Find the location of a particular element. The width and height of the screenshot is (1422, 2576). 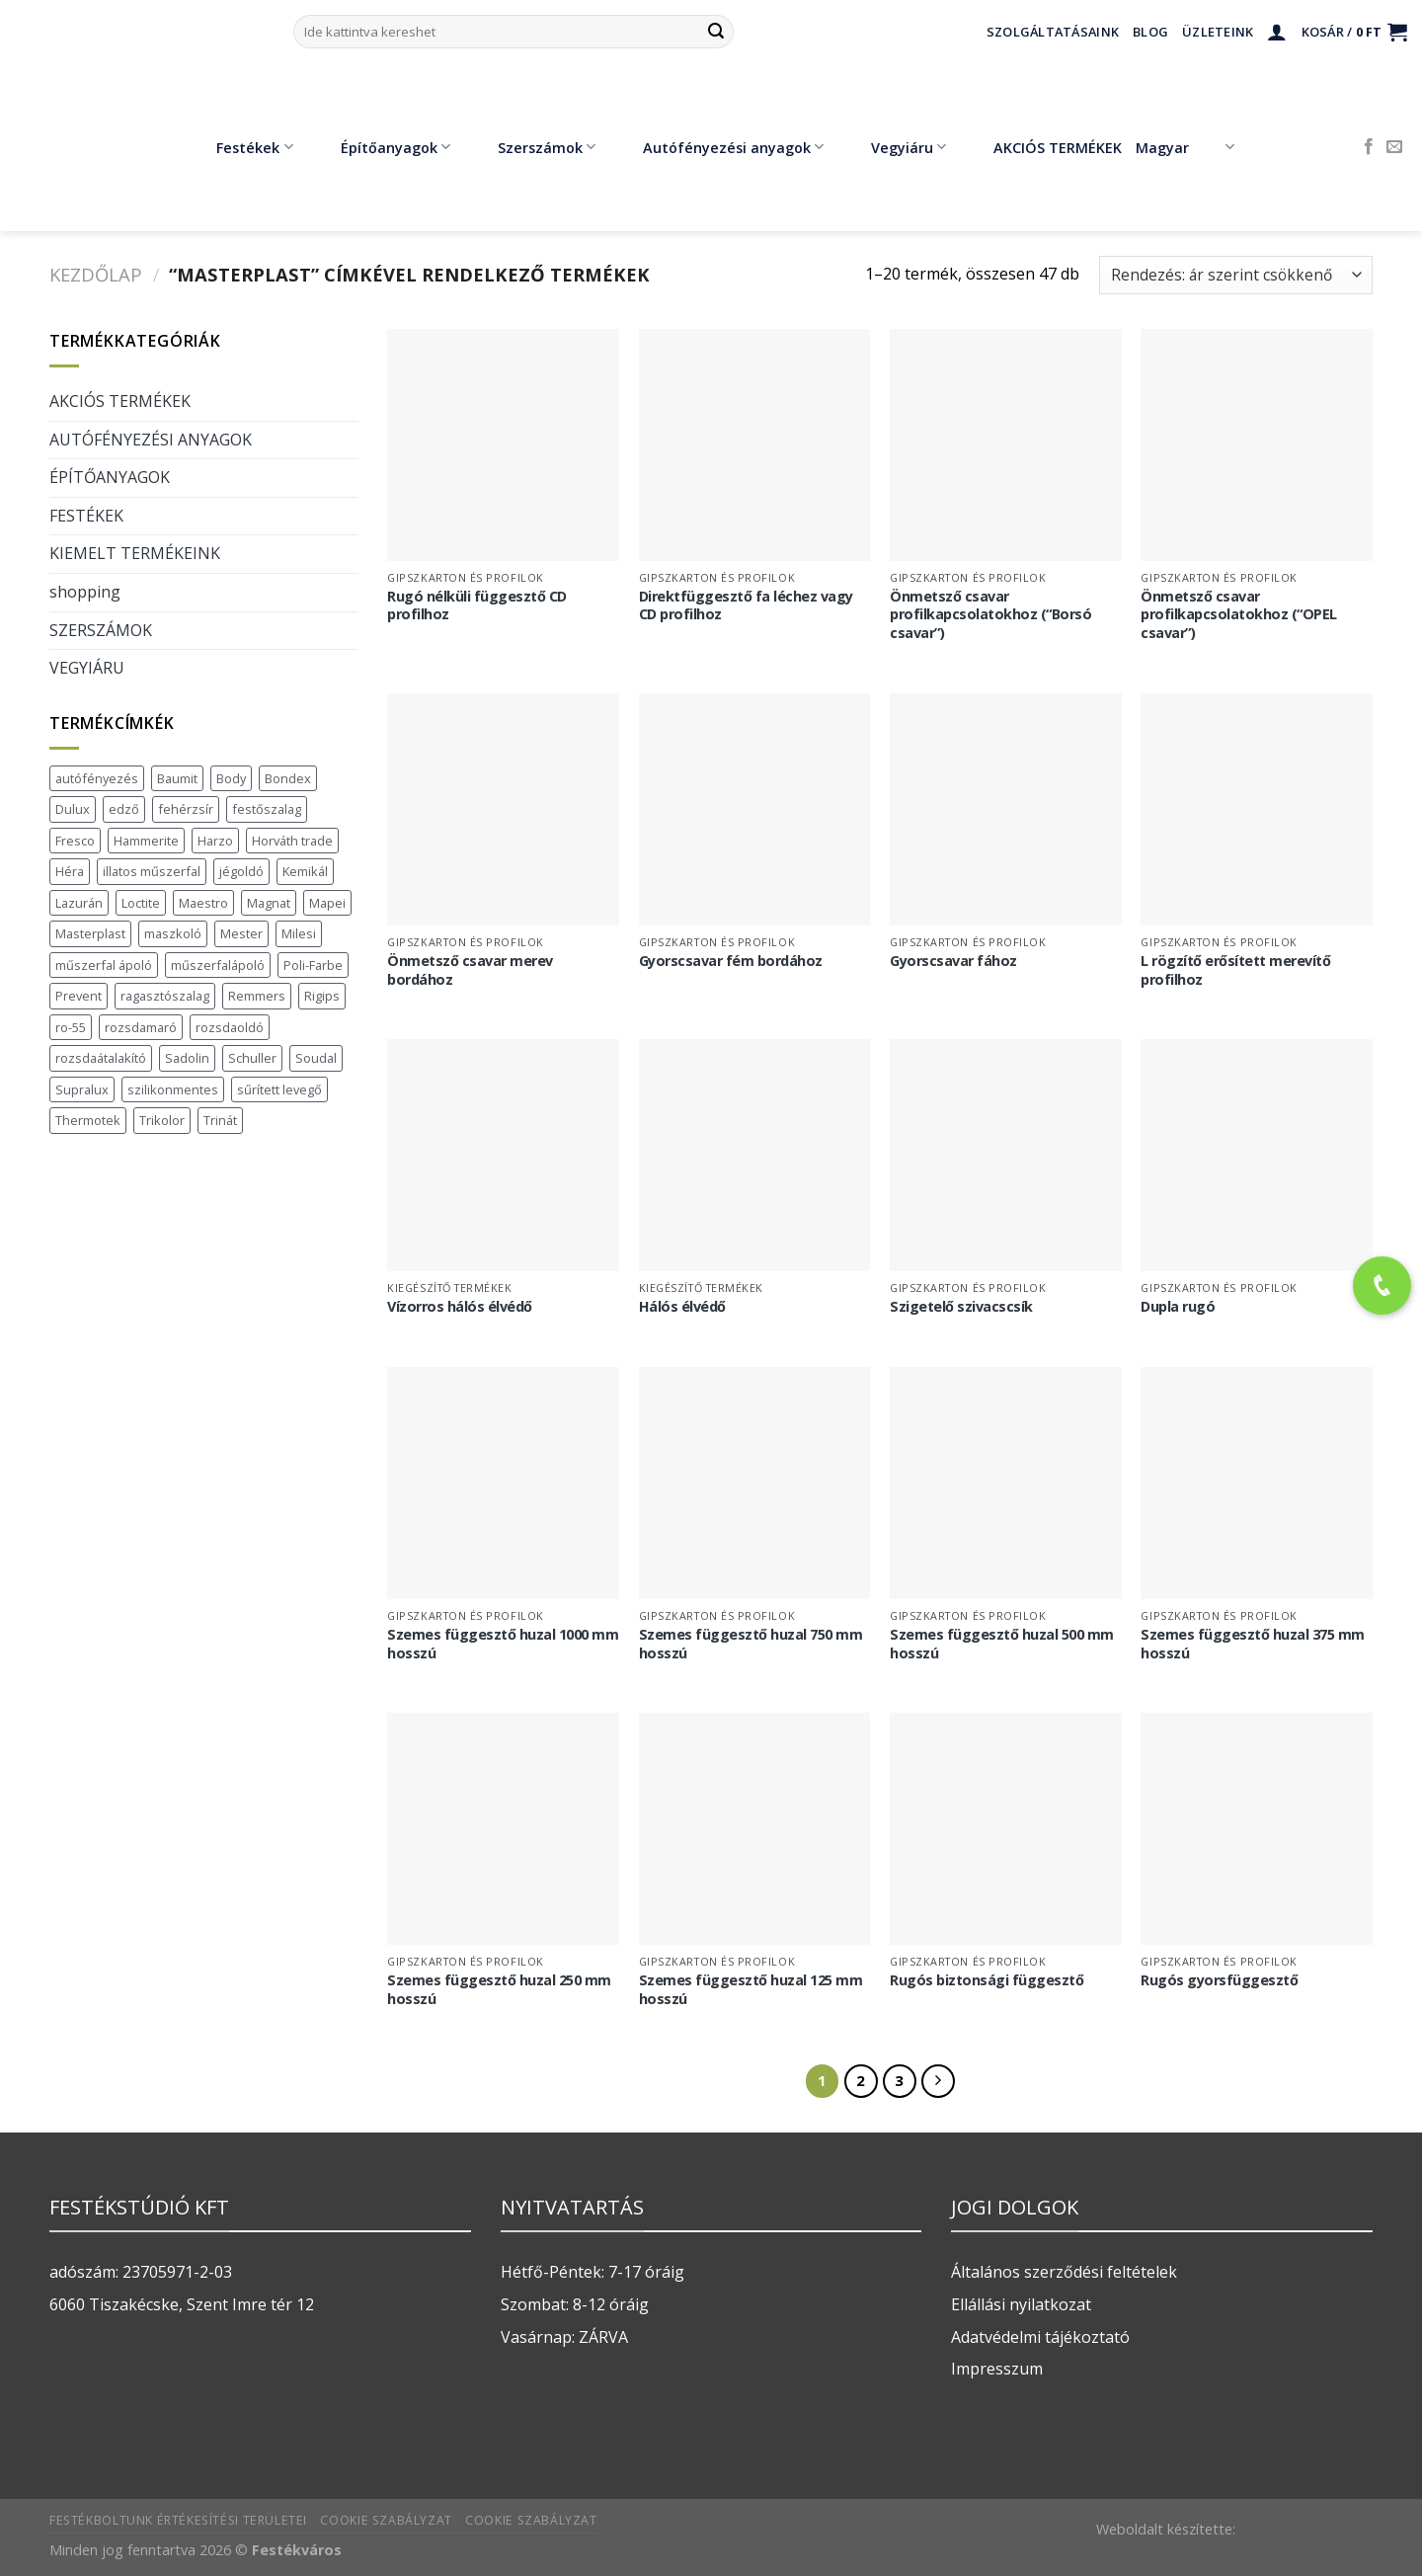

rozsdaoldó [rozsdaoldó (2 termék)] is located at coordinates (230, 1027).